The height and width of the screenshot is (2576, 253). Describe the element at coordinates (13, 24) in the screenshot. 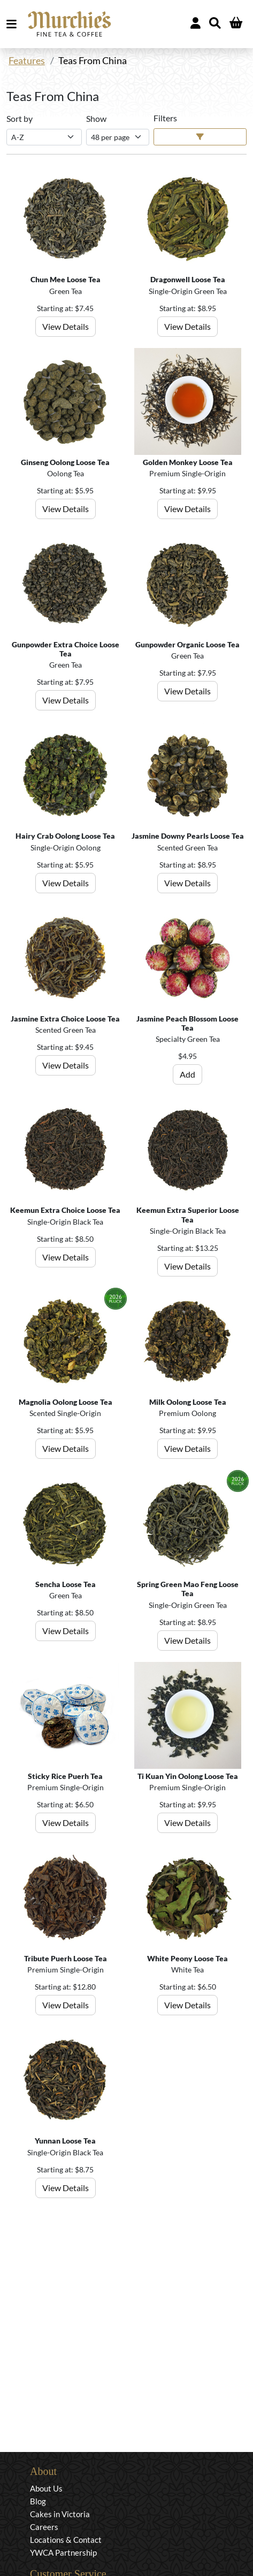

I see `MENU` at that location.